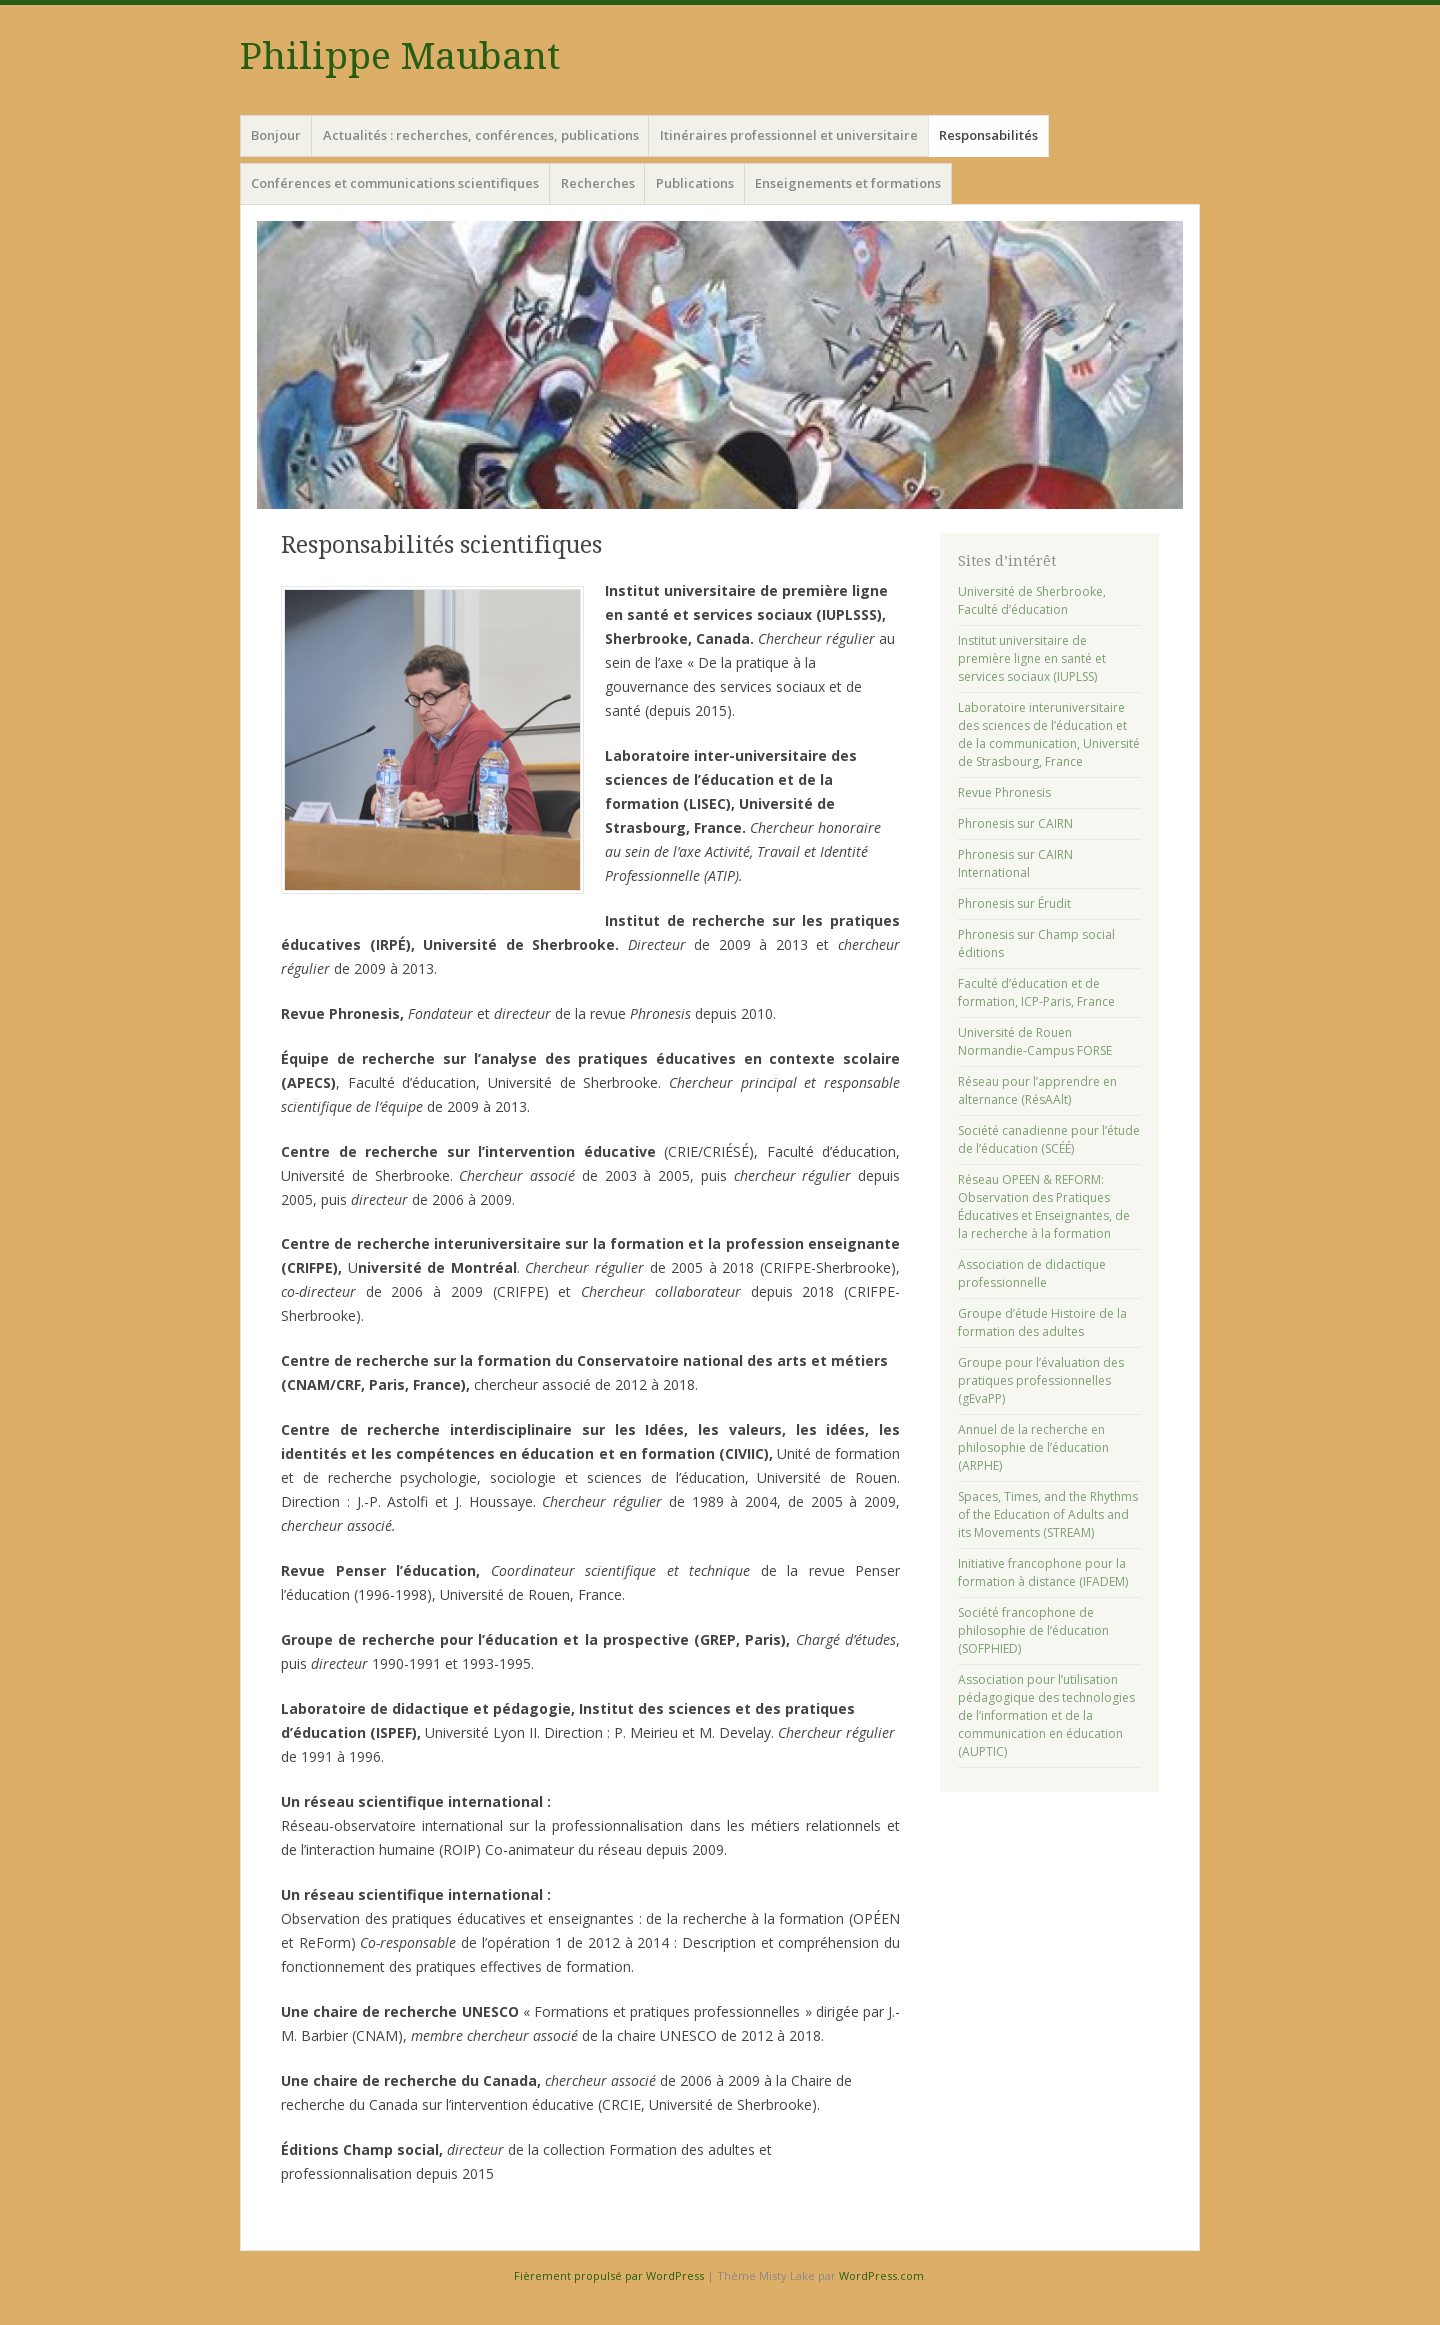  Describe the element at coordinates (1015, 863) in the screenshot. I see `Phronesis sur CAIRN International` at that location.